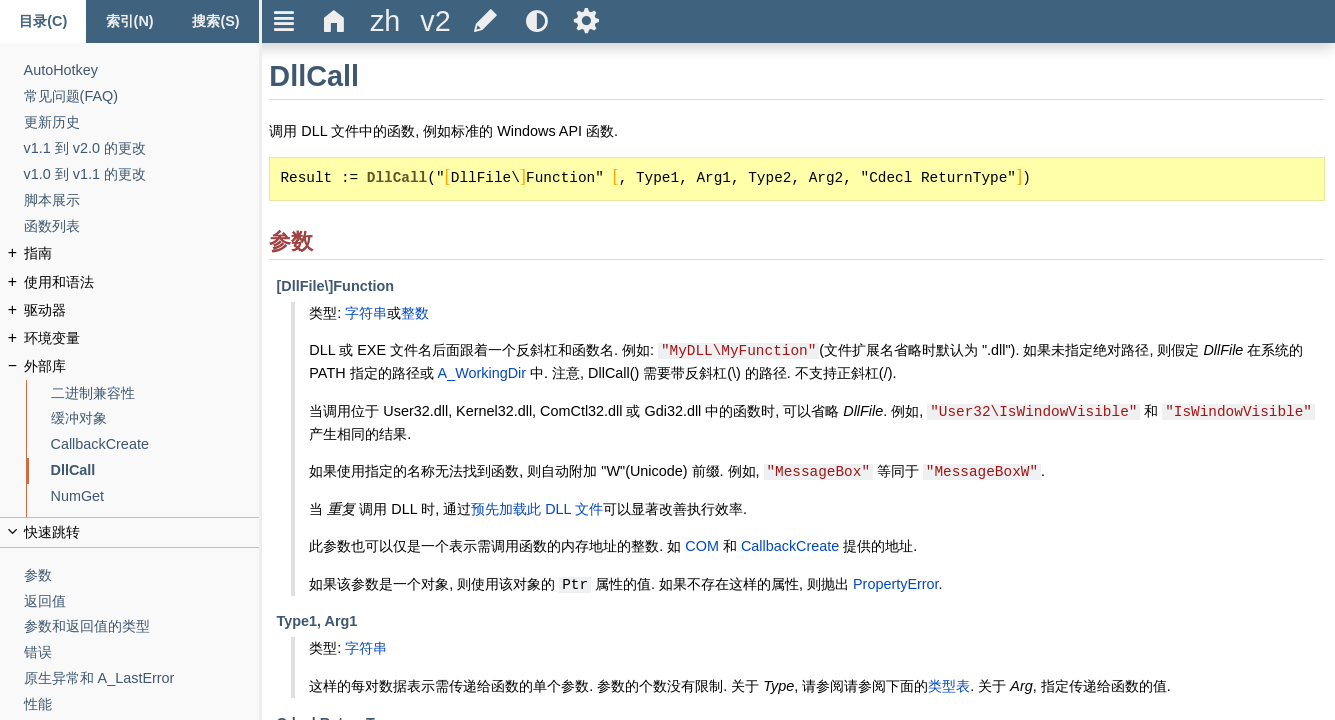 This screenshot has width=1335, height=720. What do you see at coordinates (142, 122) in the screenshot?
I see `[更新历史]` at bounding box center [142, 122].